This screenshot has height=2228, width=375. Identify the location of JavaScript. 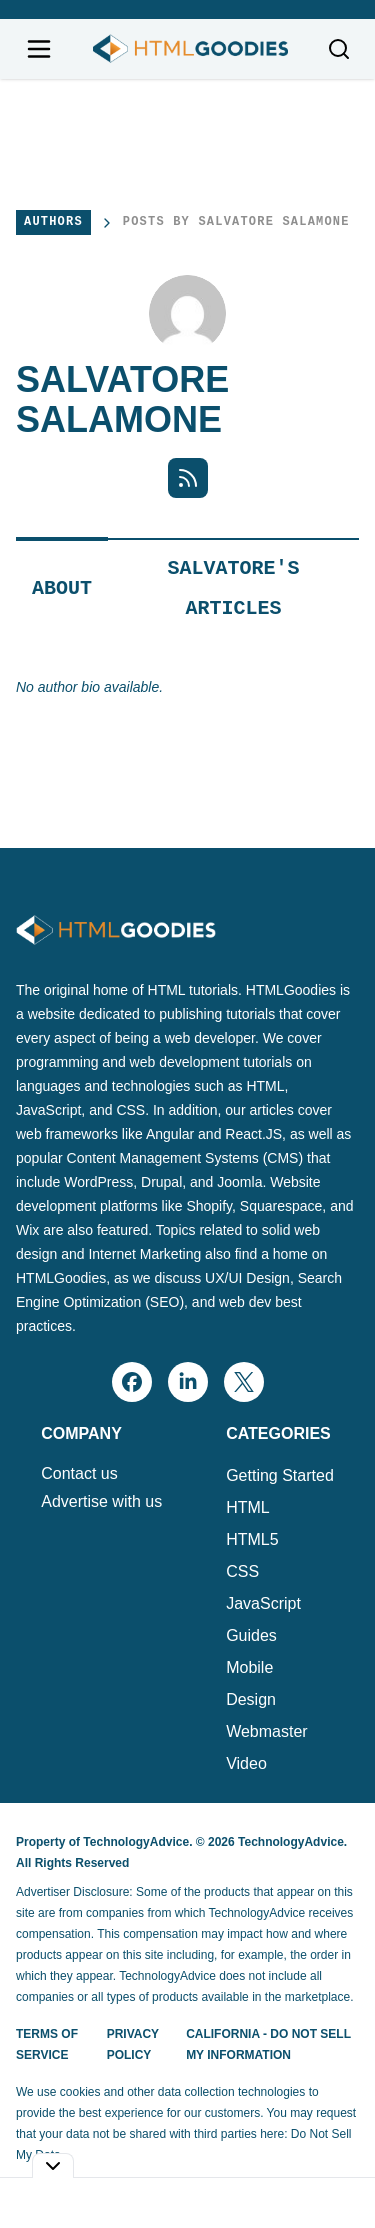
(263, 1603).